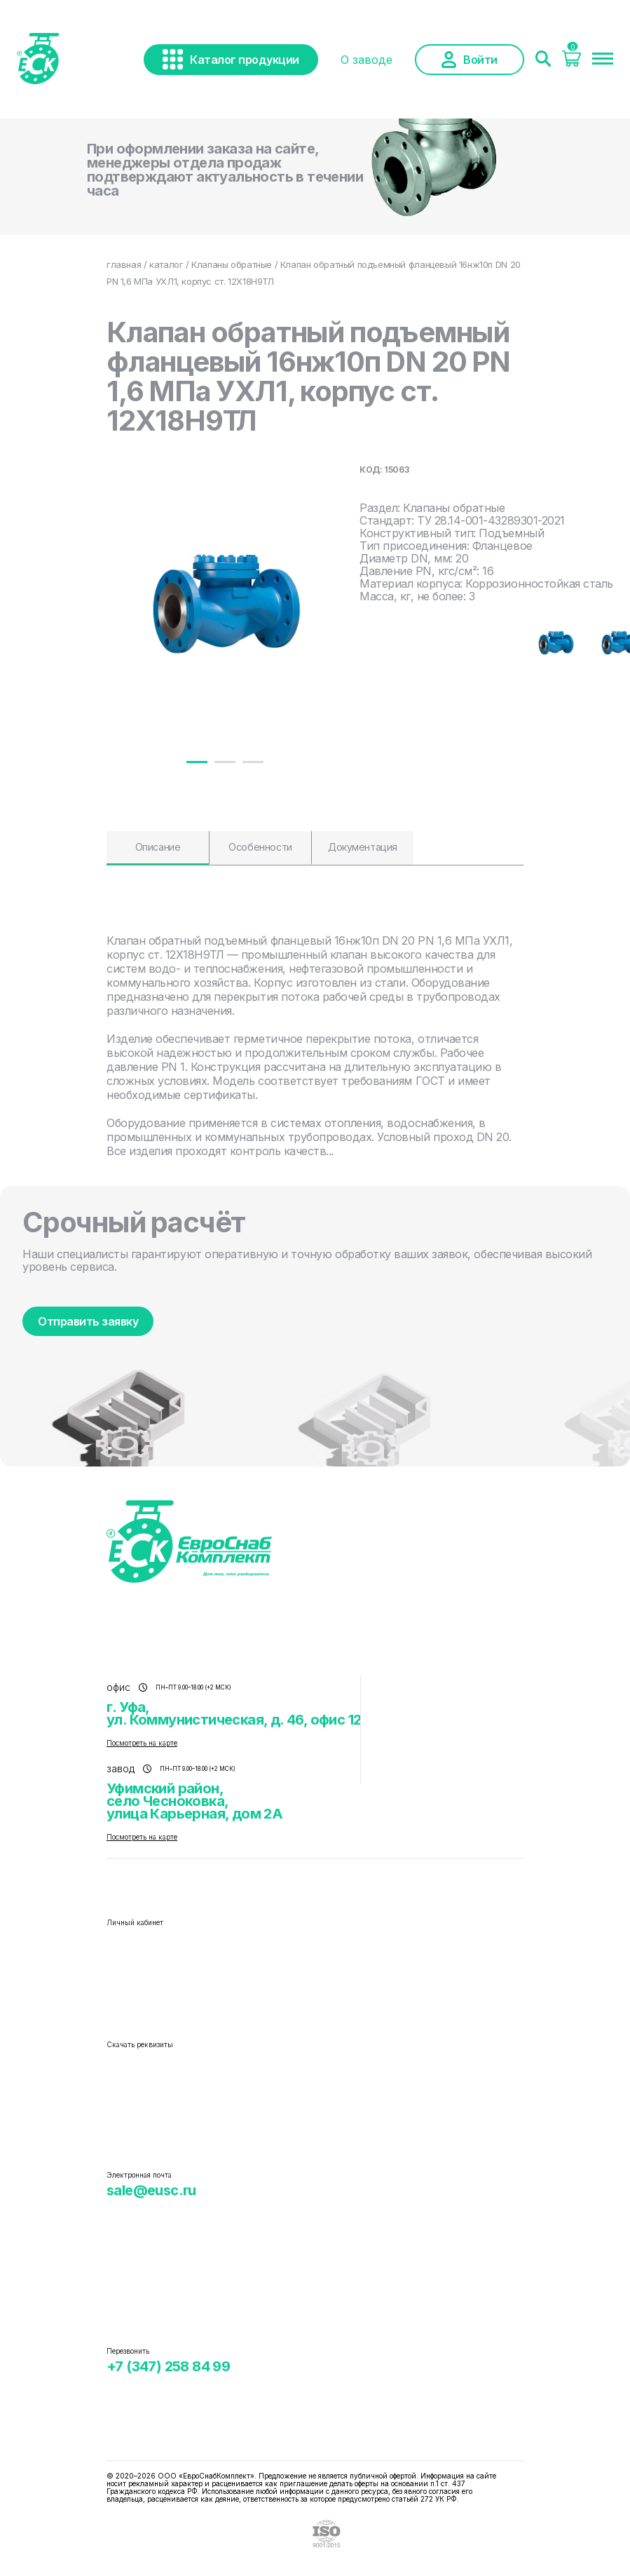 The height and width of the screenshot is (2576, 630). Describe the element at coordinates (168, 2366) in the screenshot. I see `+7 (347) 258 84 99` at that location.